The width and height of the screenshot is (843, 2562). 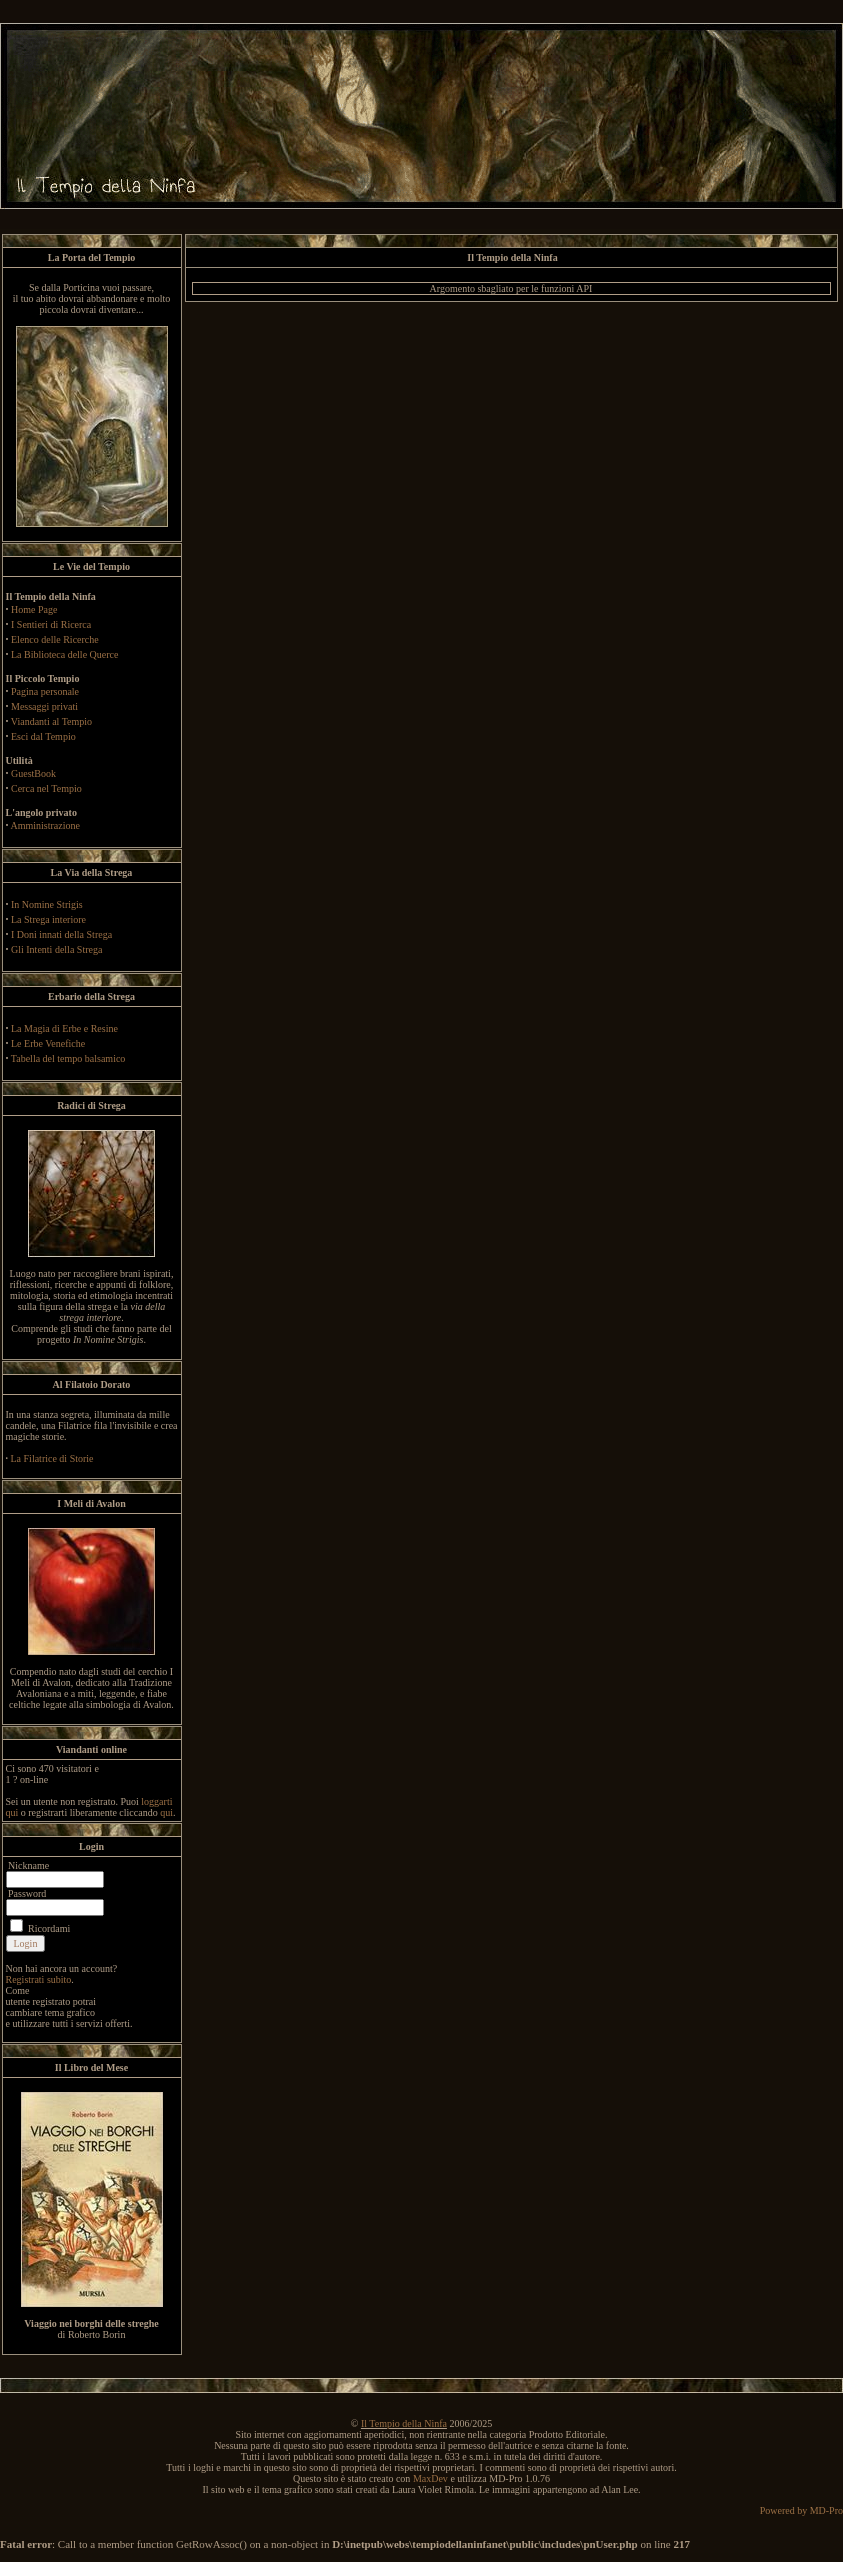 I want to click on I Sentieri di Ricerca, so click(x=51, y=624).